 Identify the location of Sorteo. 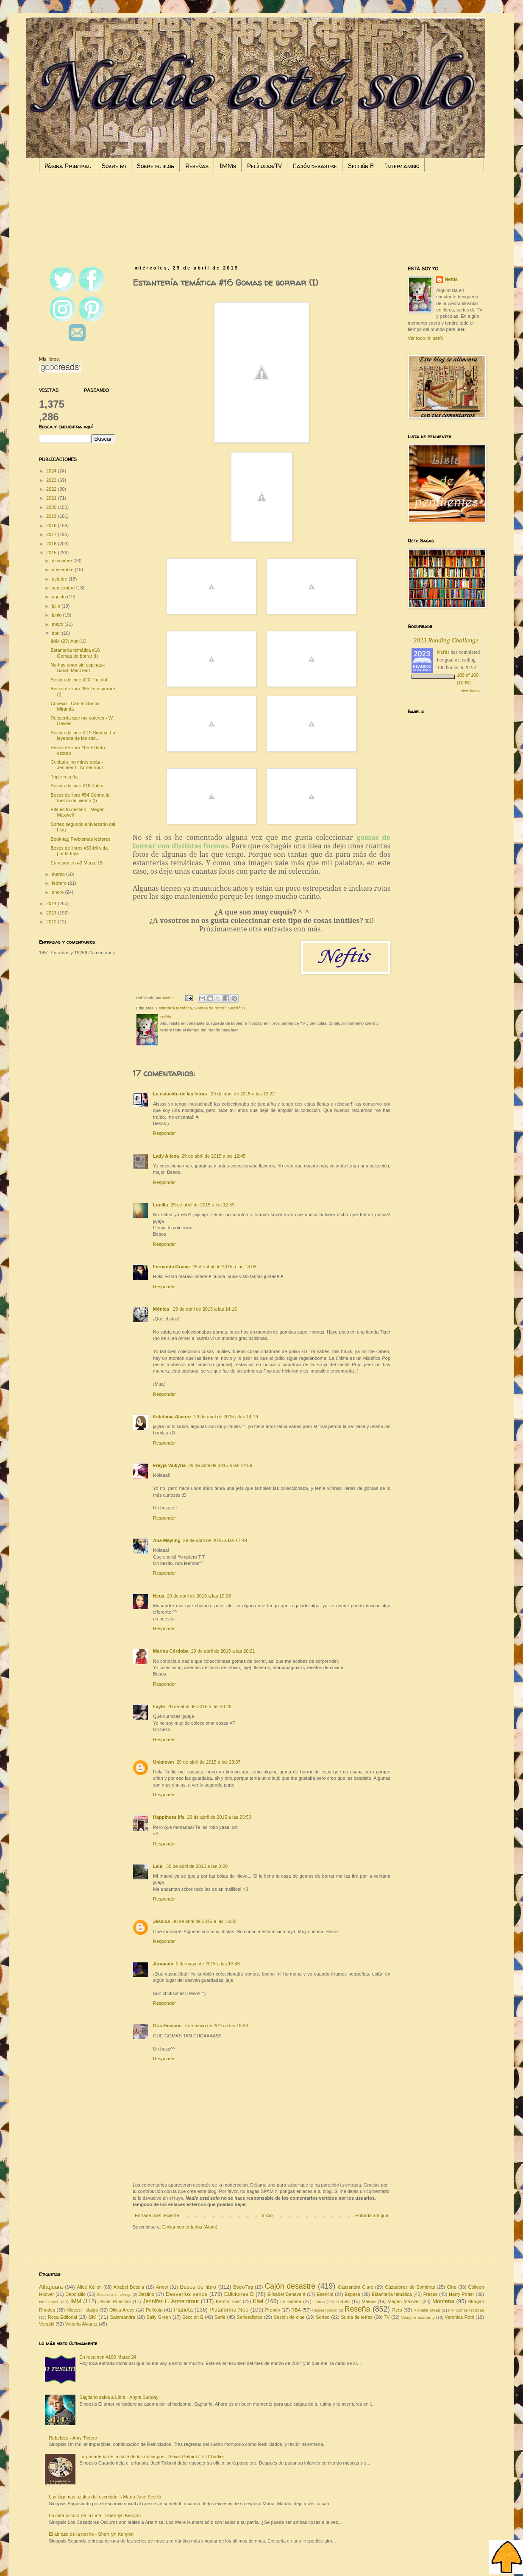
(322, 2317).